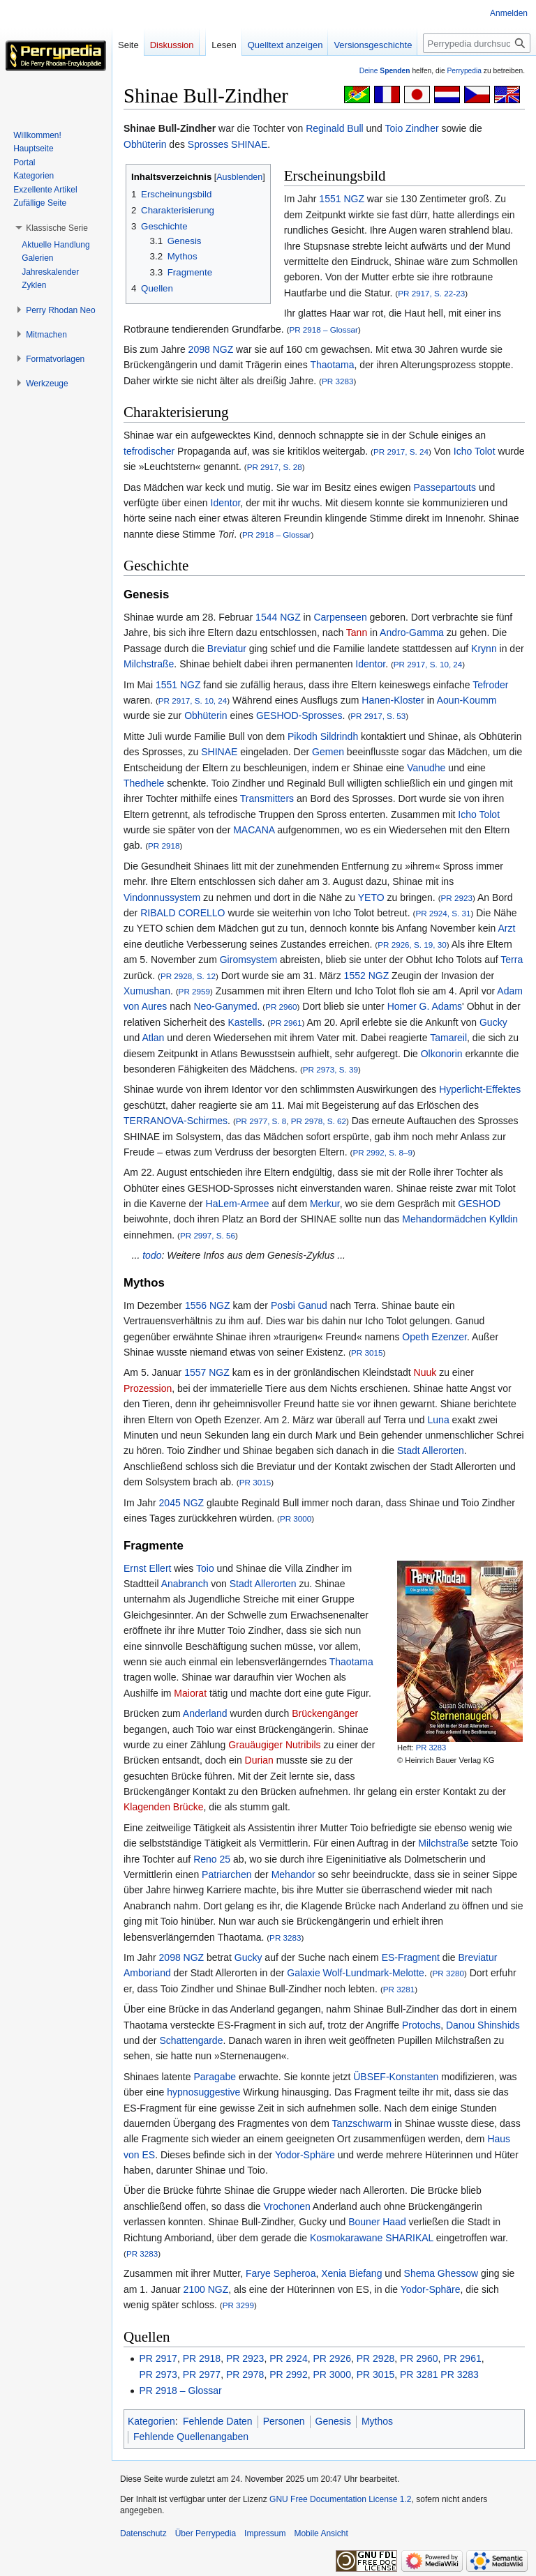 Image resolution: width=536 pixels, height=2576 pixels. I want to click on Stadt Allerorten, so click(430, 1450).